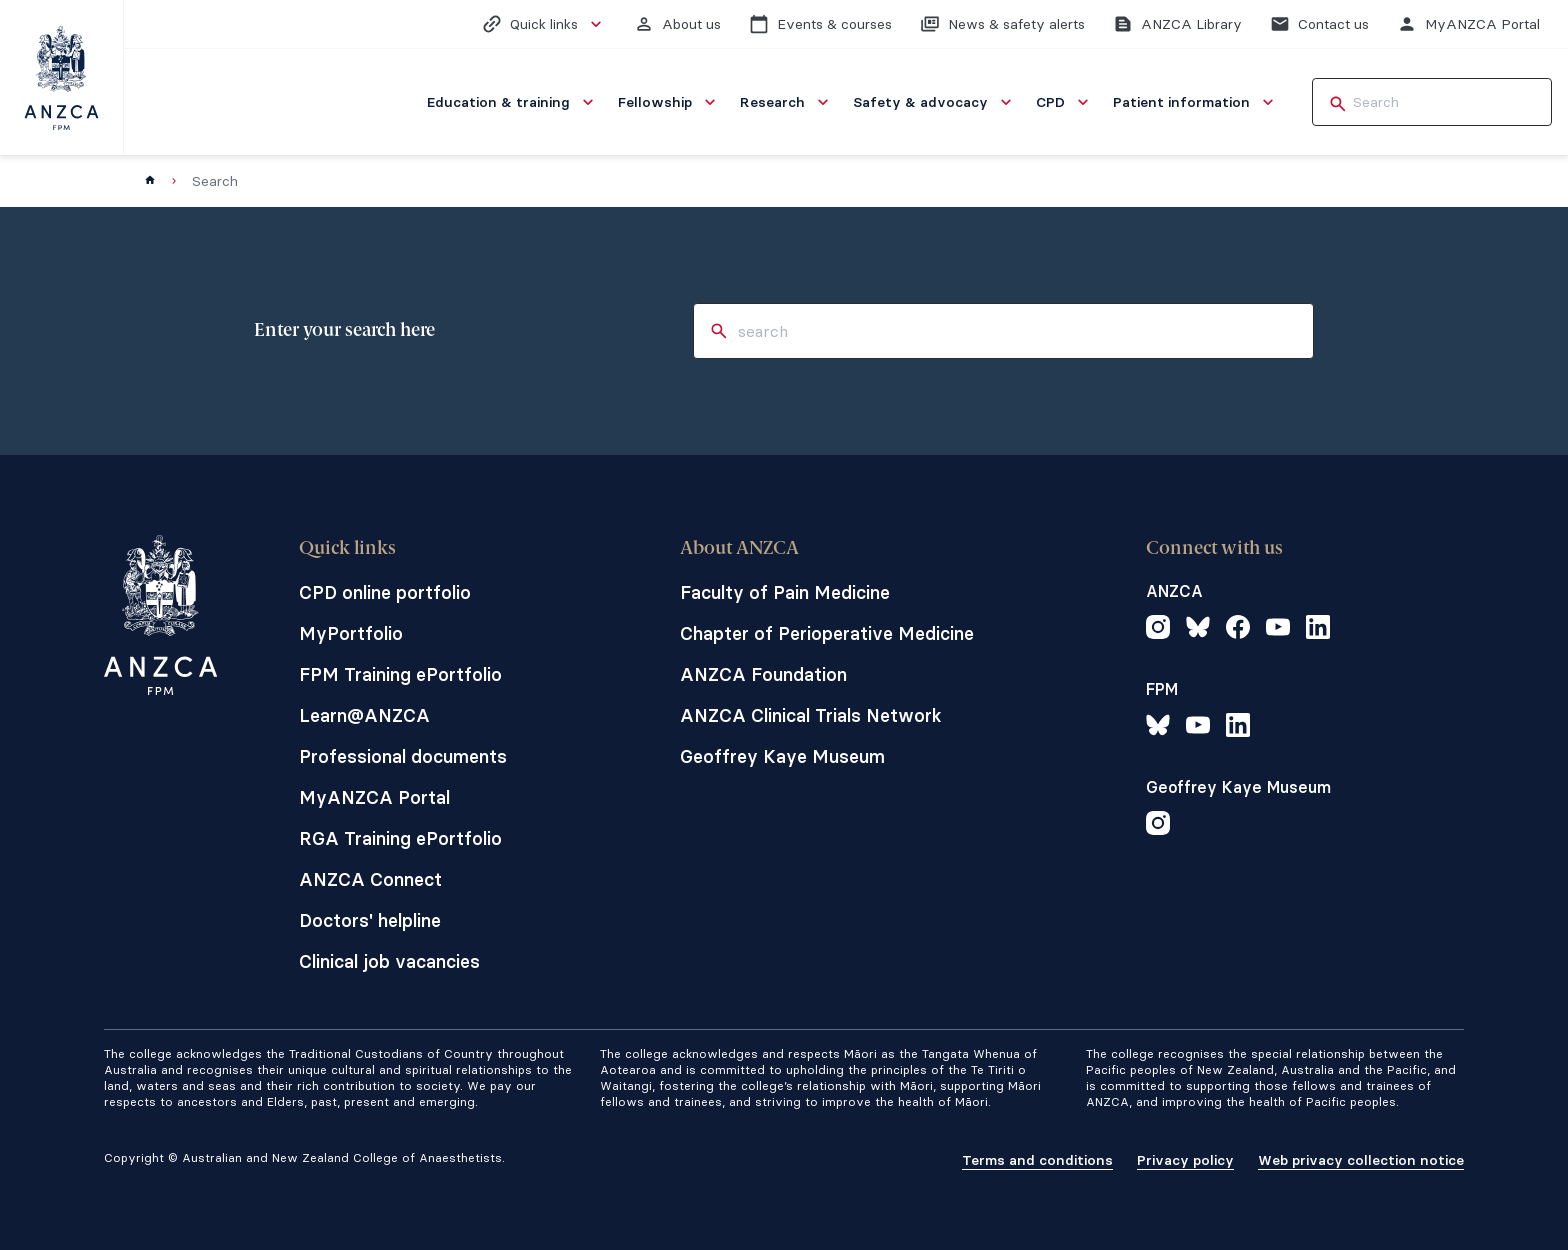 This screenshot has height=1250, width=1568. What do you see at coordinates (364, 715) in the screenshot?
I see `Learn@ANZCA` at bounding box center [364, 715].